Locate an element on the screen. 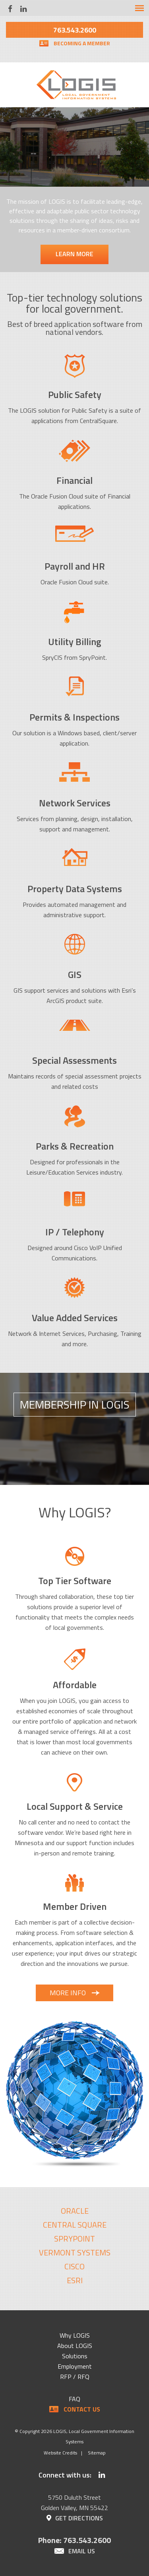  Payroll and HR is located at coordinates (75, 566).